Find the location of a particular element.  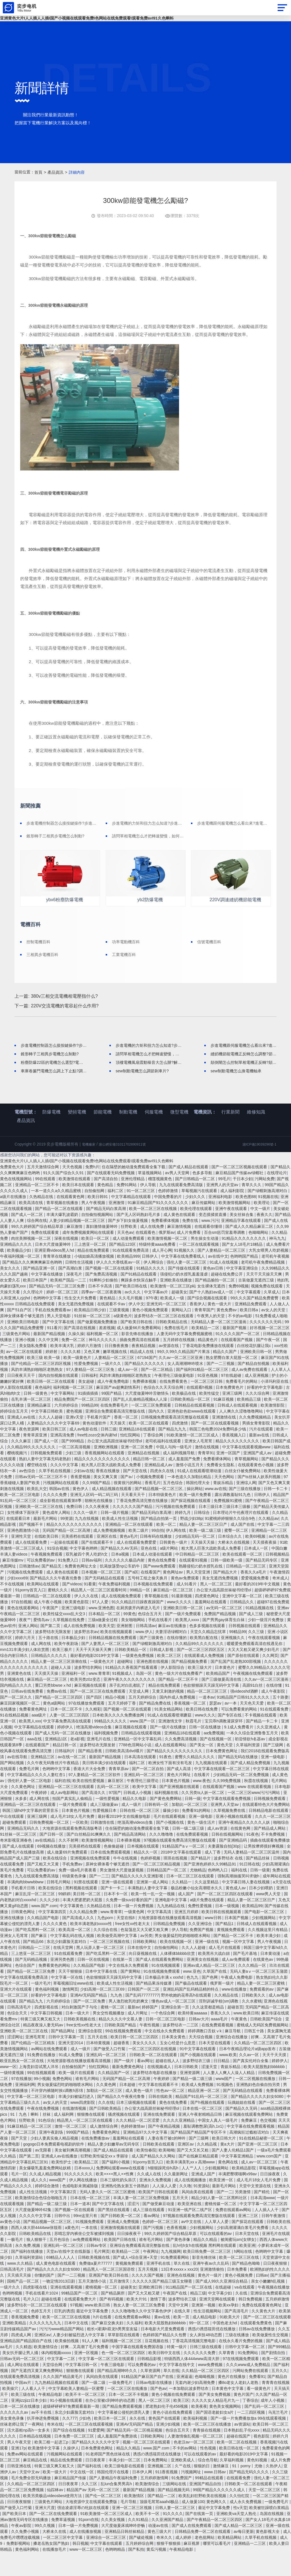

久久网页 is located at coordinates (270, 1679).